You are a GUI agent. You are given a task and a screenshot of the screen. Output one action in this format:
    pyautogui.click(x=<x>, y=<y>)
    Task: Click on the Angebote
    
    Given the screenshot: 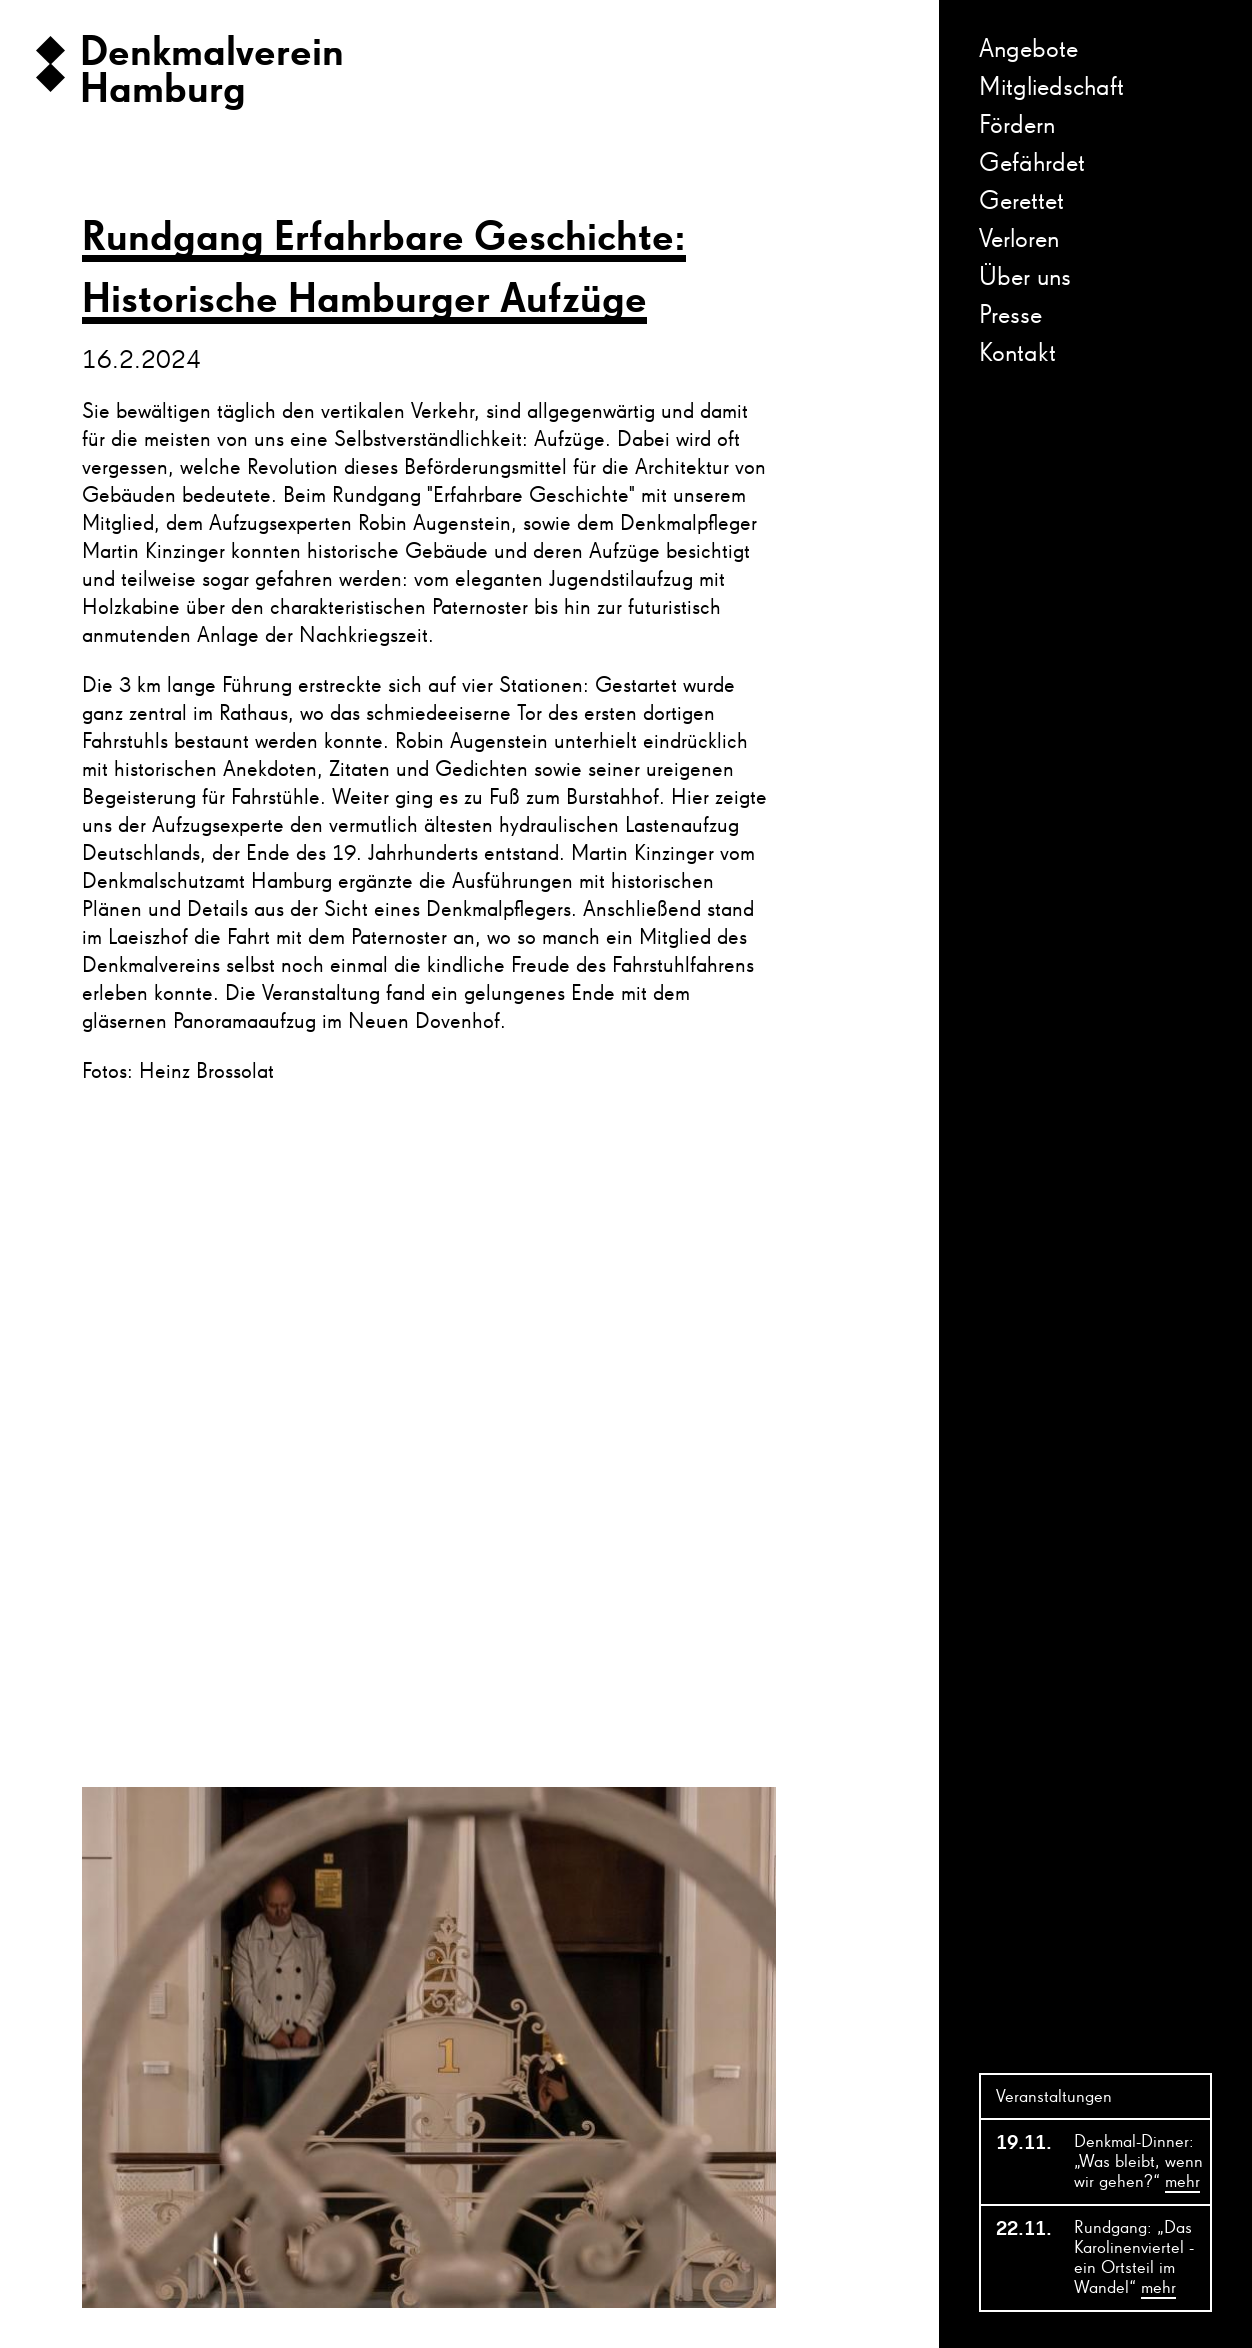 What is the action you would take?
    pyautogui.click(x=1028, y=50)
    